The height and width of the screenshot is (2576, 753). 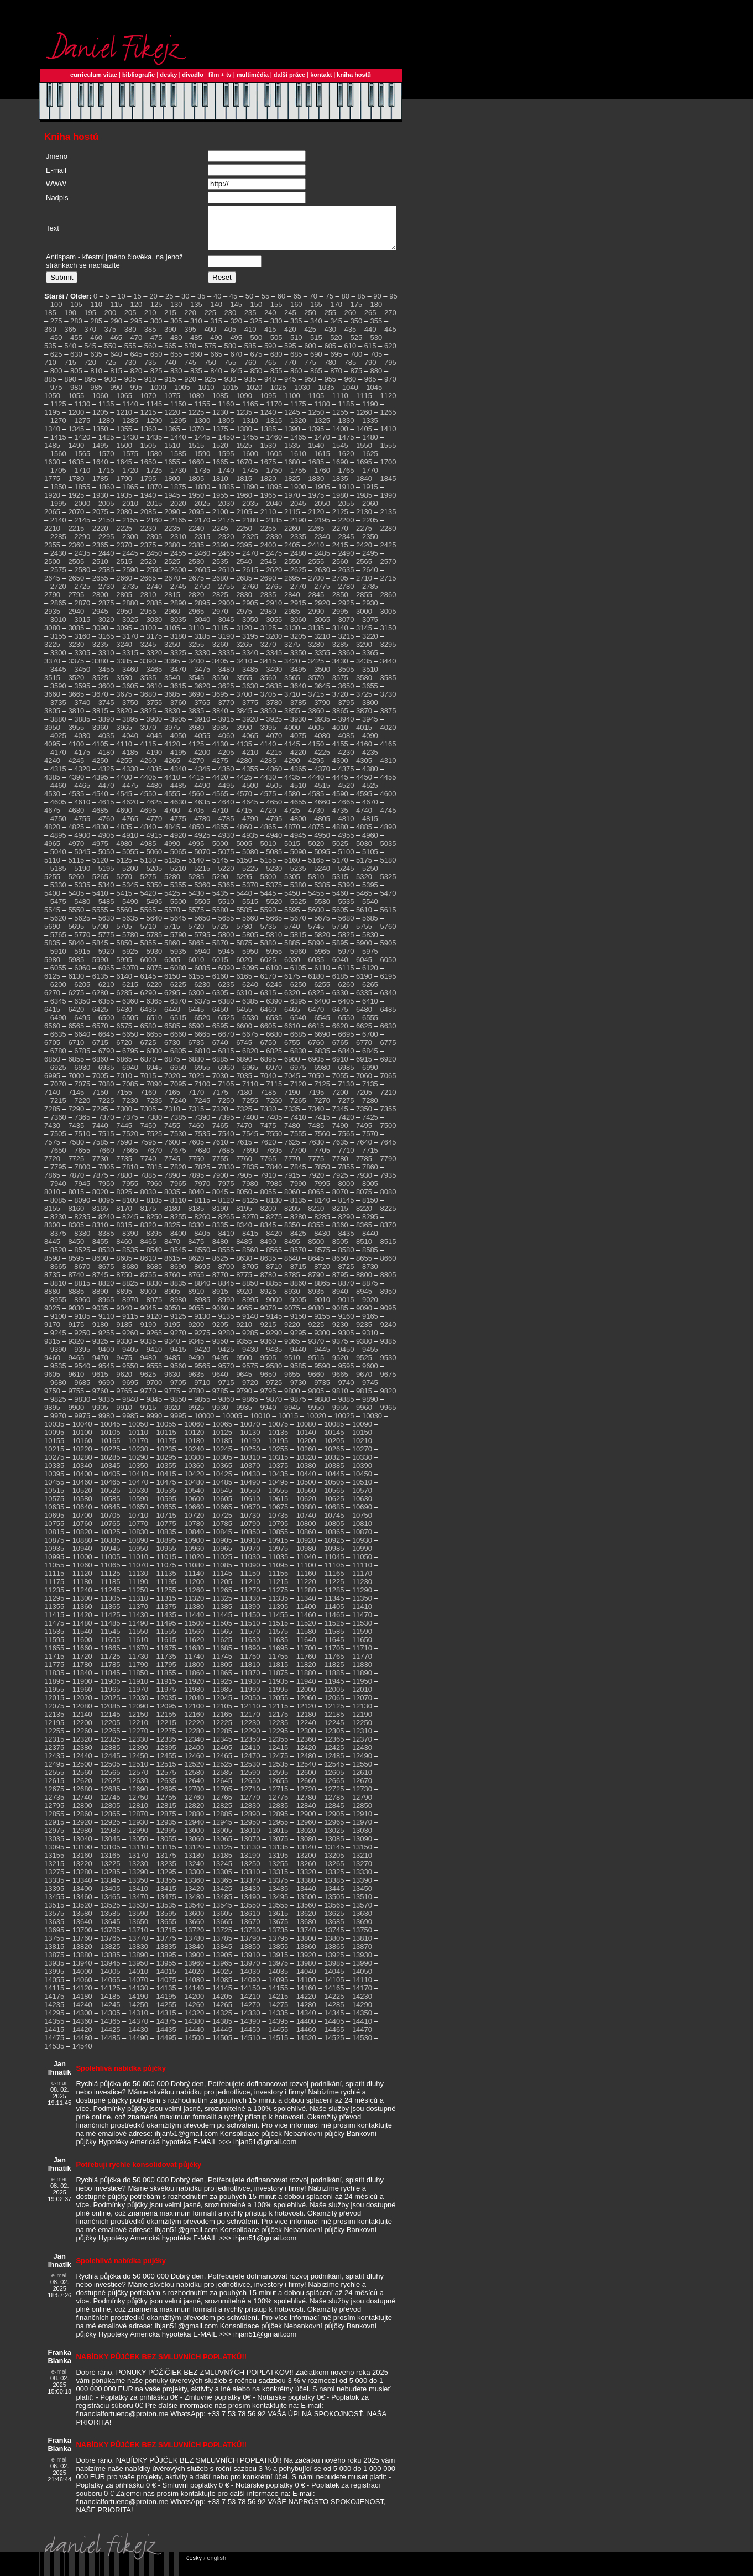 What do you see at coordinates (202, 943) in the screenshot?
I see `5795` at bounding box center [202, 943].